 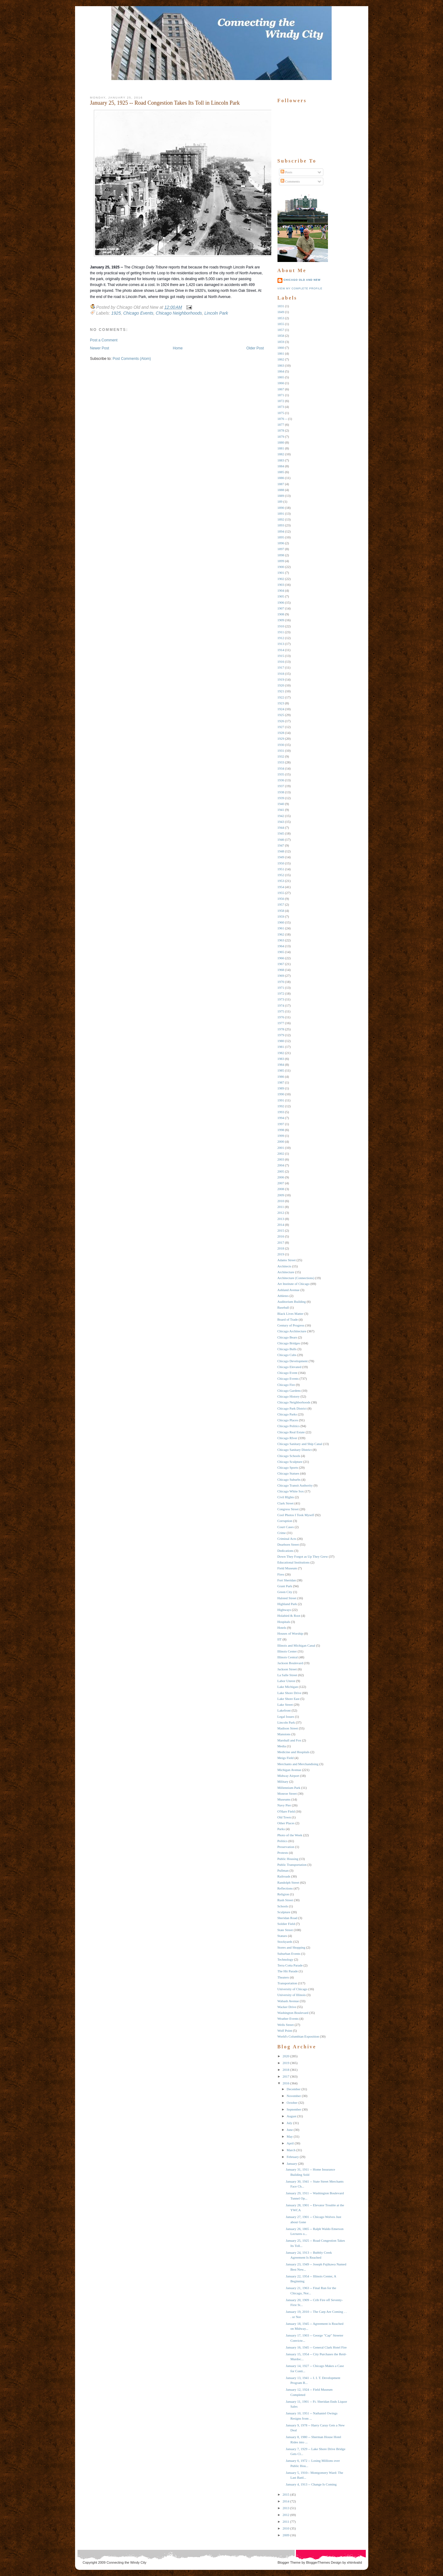 I want to click on Educational Institutions, so click(x=293, y=1562).